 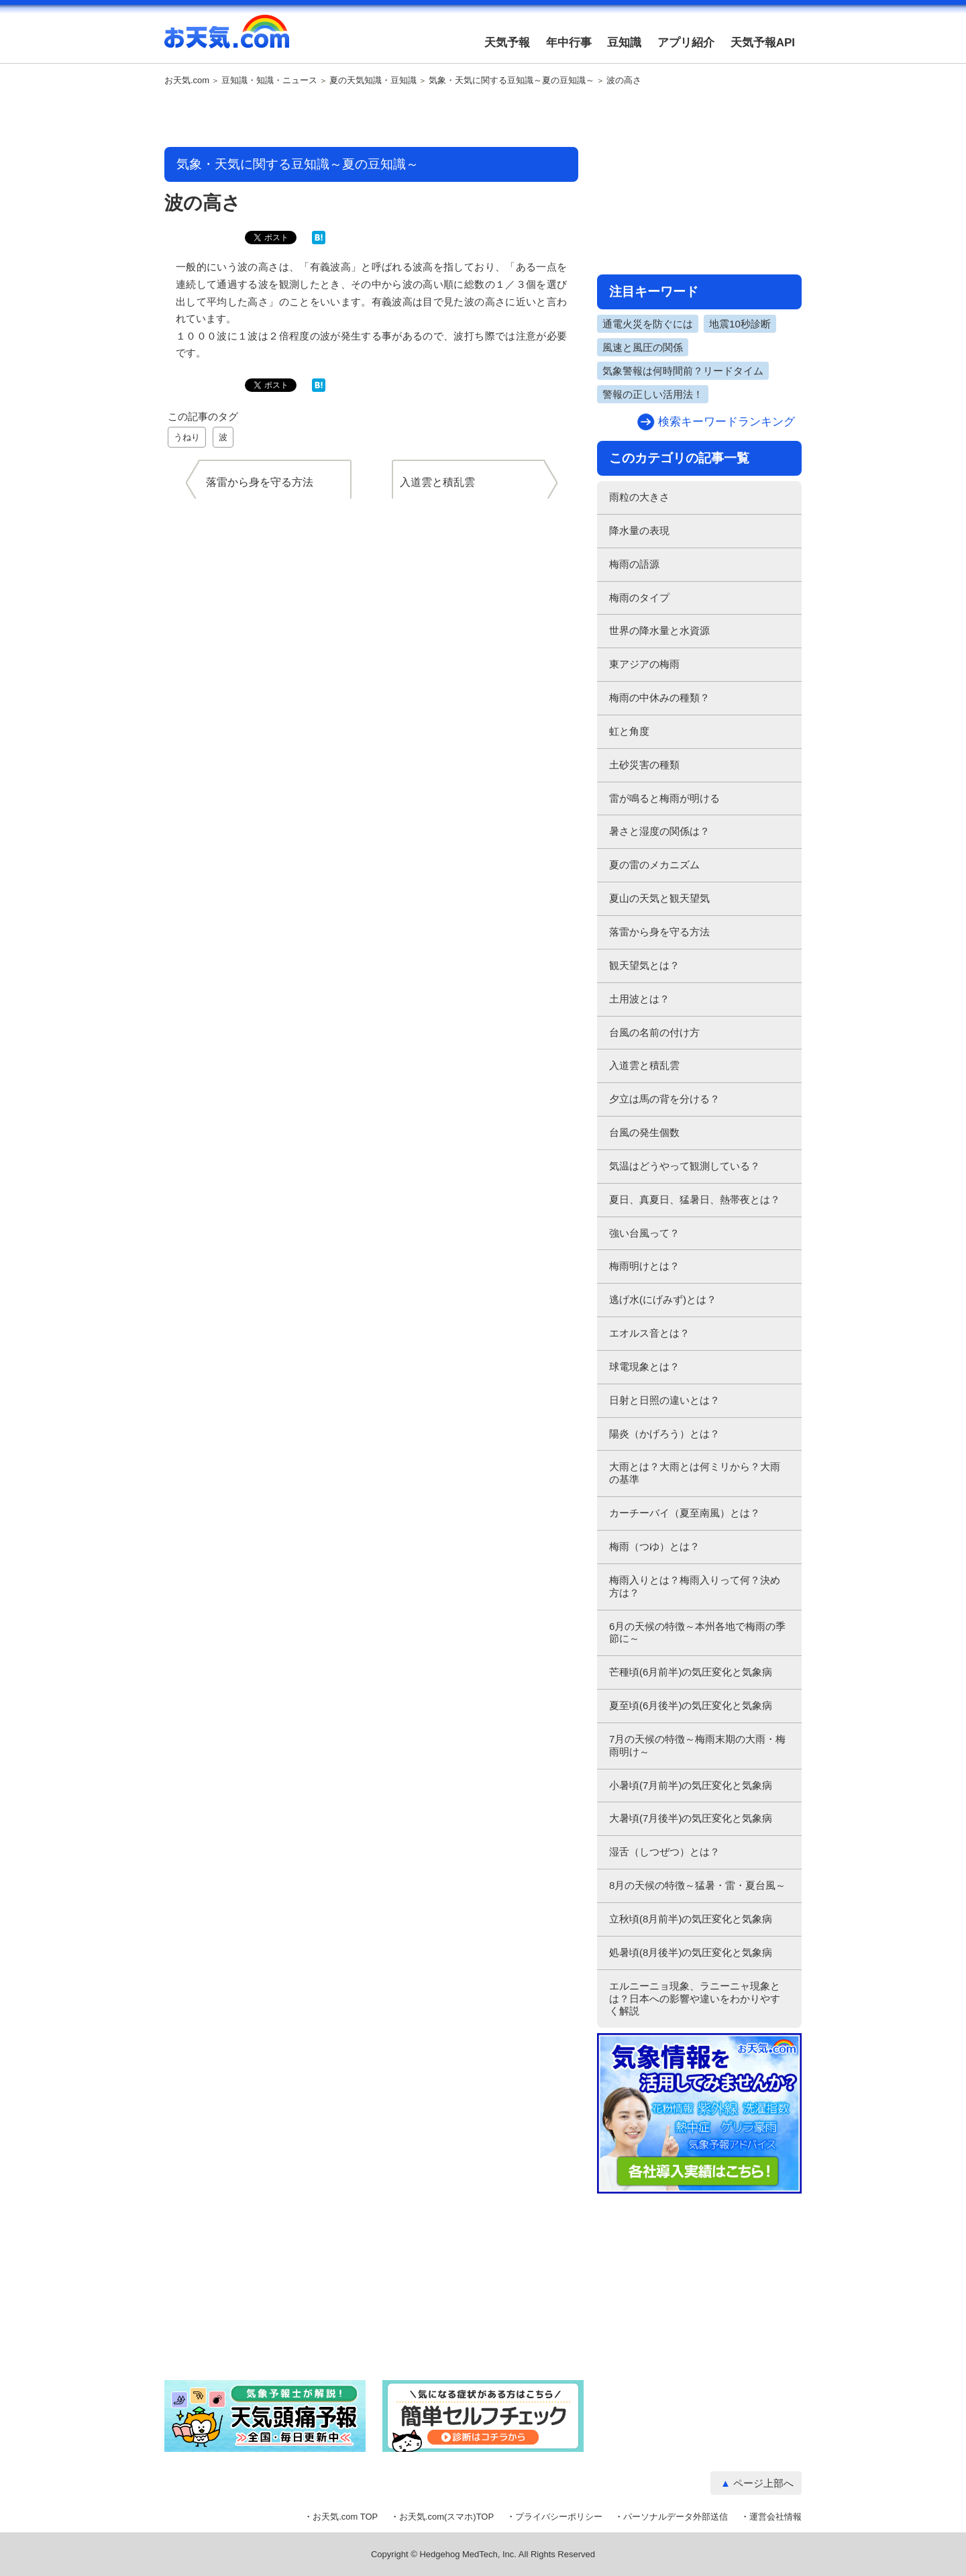 I want to click on 夕立は馬の背を分ける？, so click(x=664, y=1098).